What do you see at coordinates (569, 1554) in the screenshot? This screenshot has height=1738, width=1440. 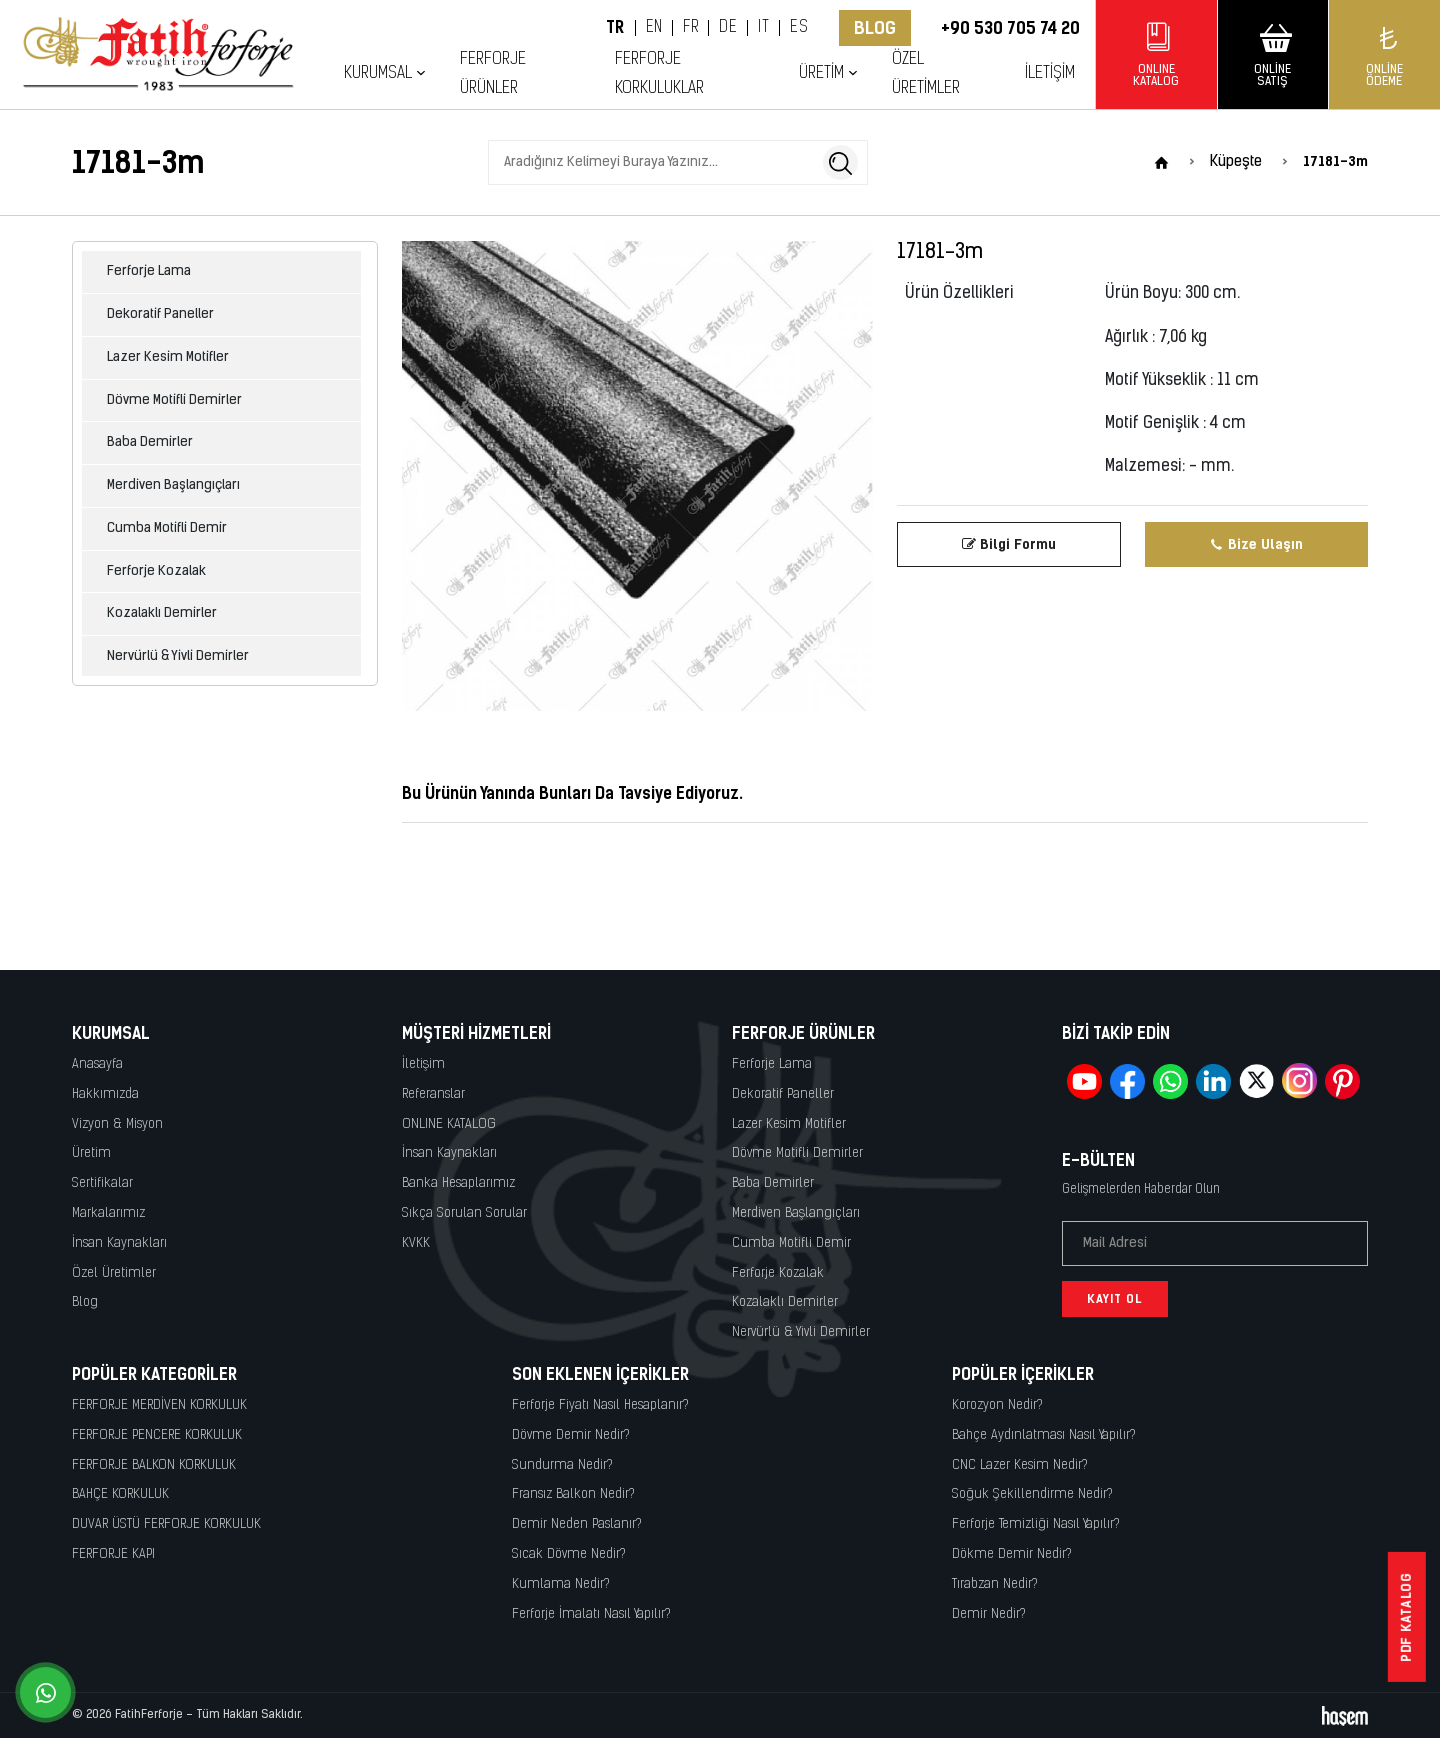 I see `Sıcak Dövme Nedir?` at bounding box center [569, 1554].